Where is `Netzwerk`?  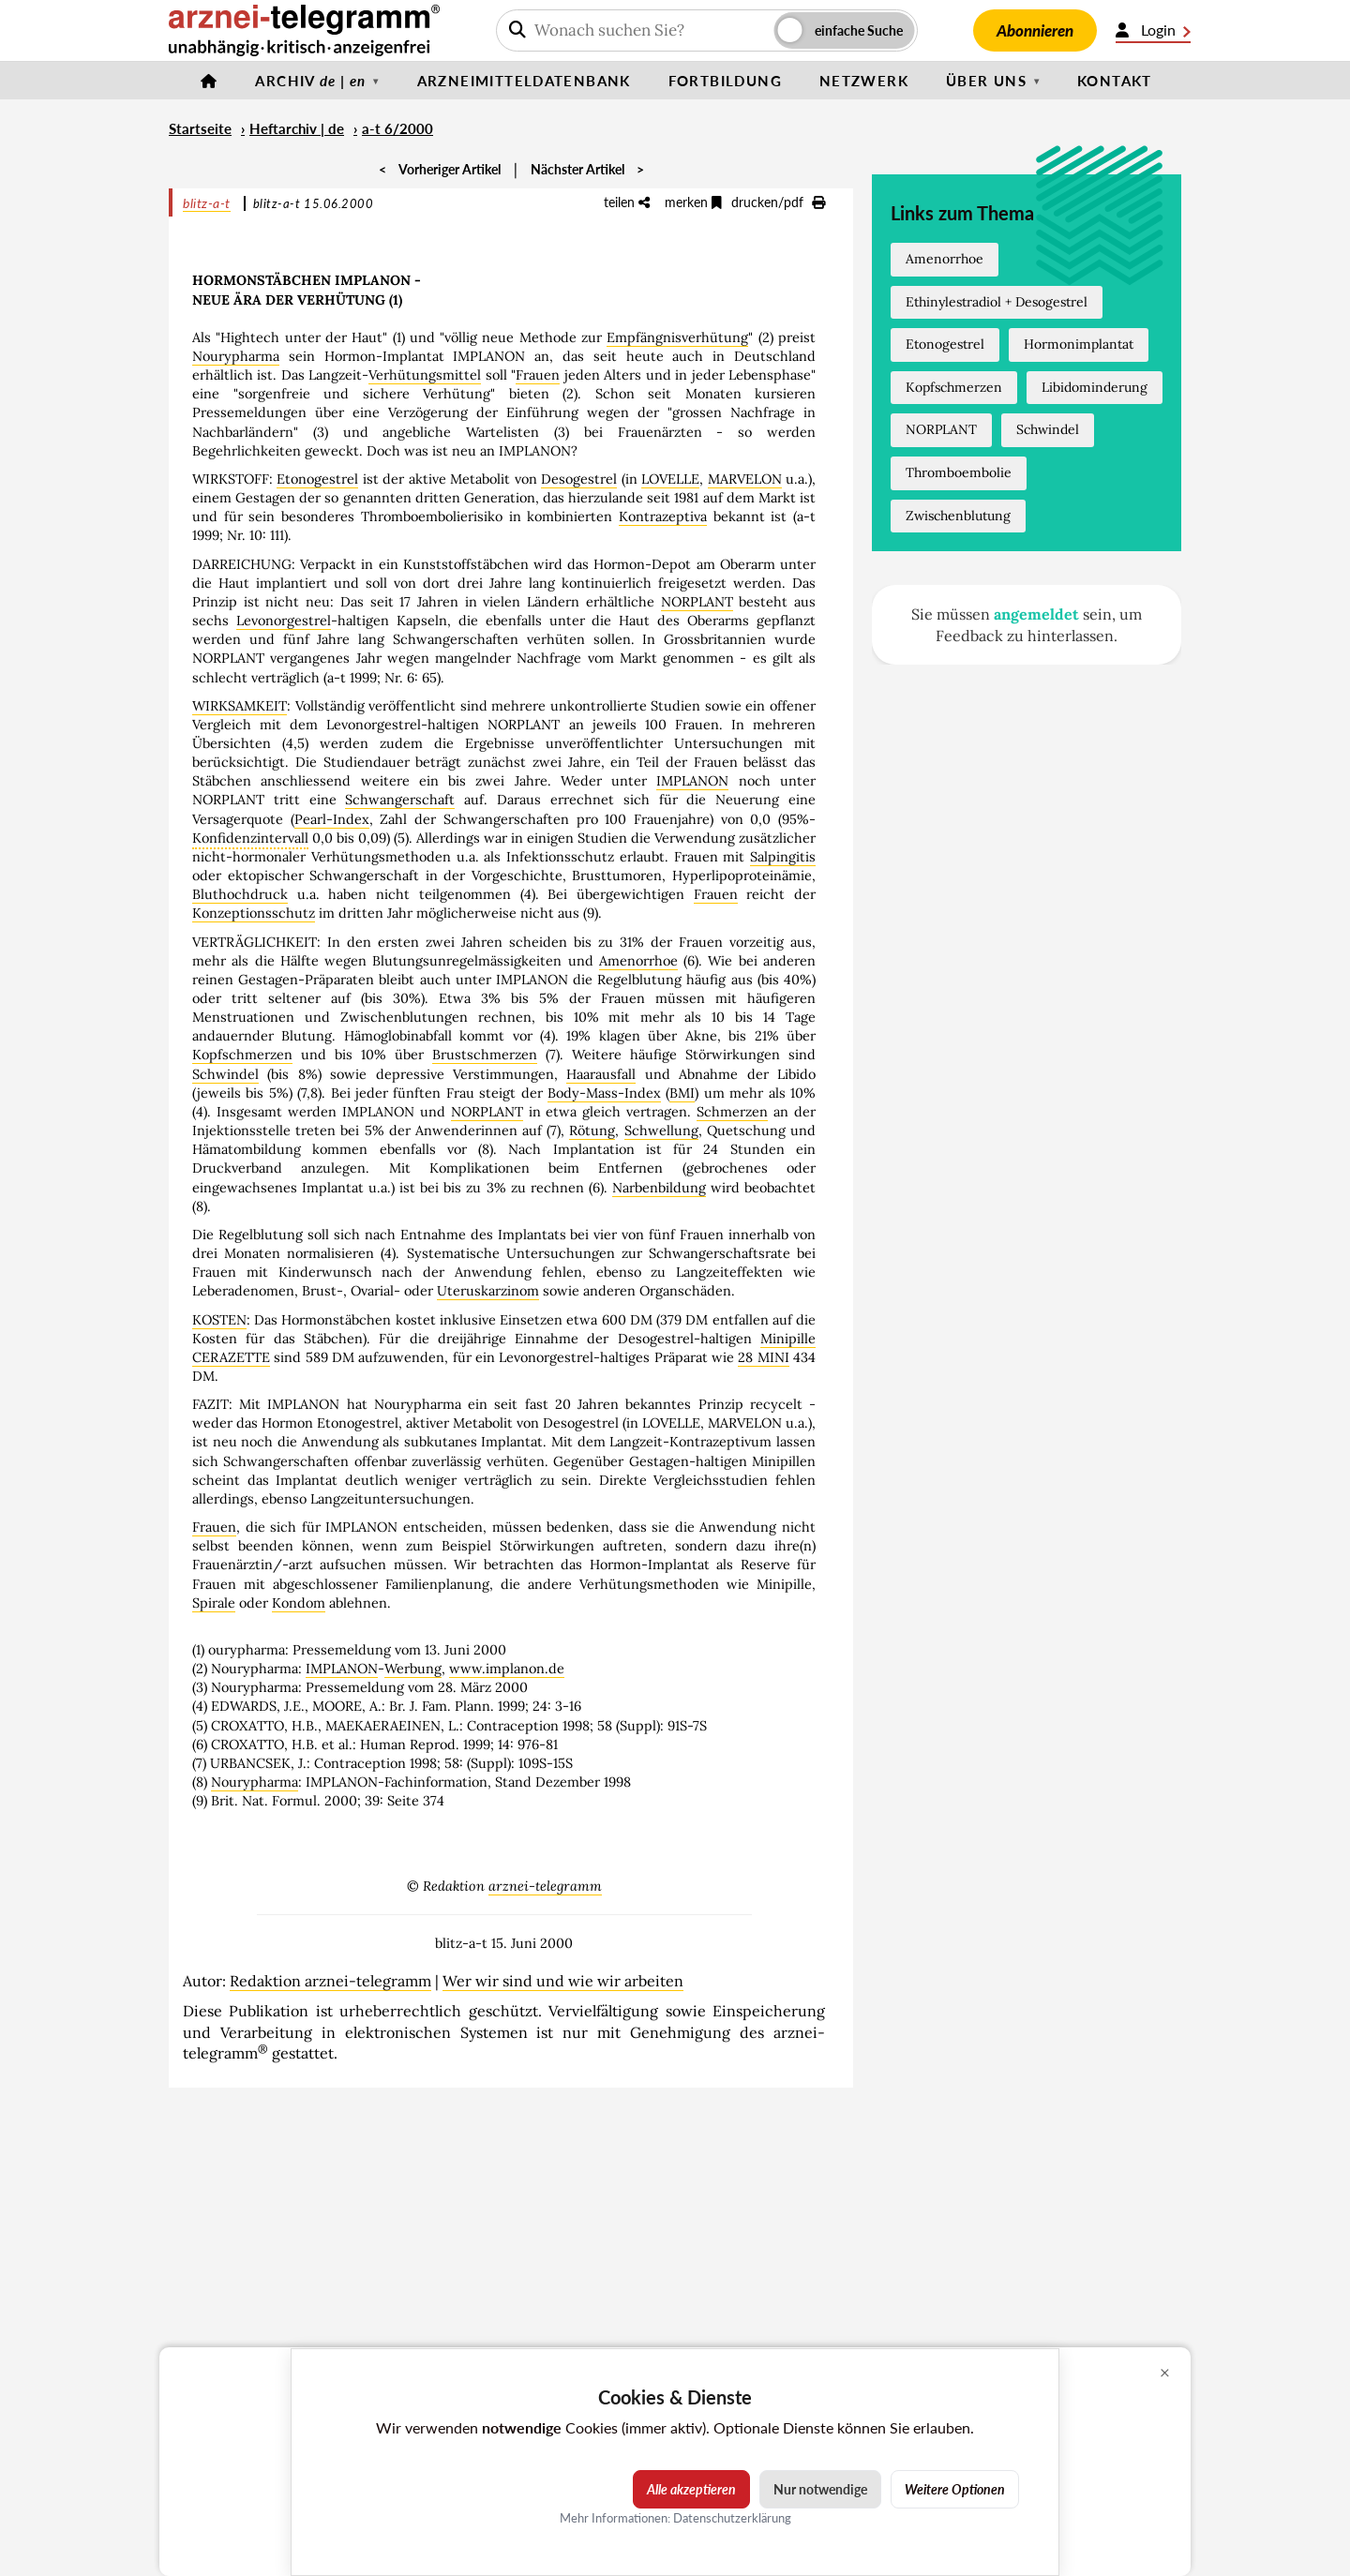 Netzwerk is located at coordinates (863, 80).